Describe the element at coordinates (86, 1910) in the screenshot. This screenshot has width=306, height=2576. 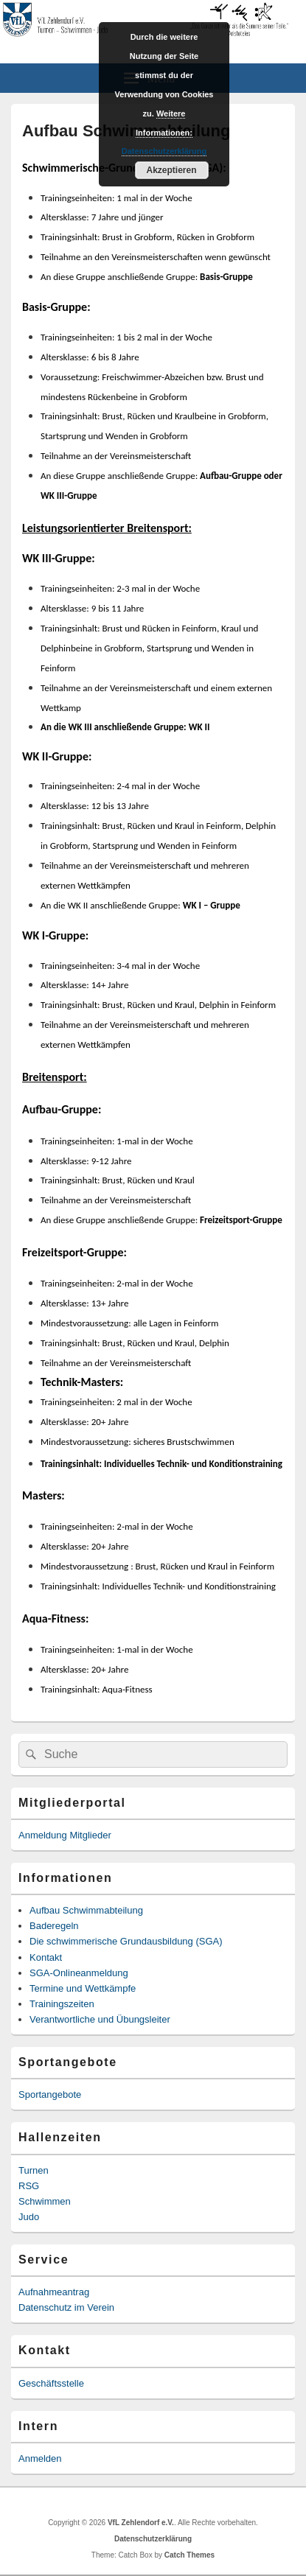
I see `Aufbau Schwimmabteilung` at that location.